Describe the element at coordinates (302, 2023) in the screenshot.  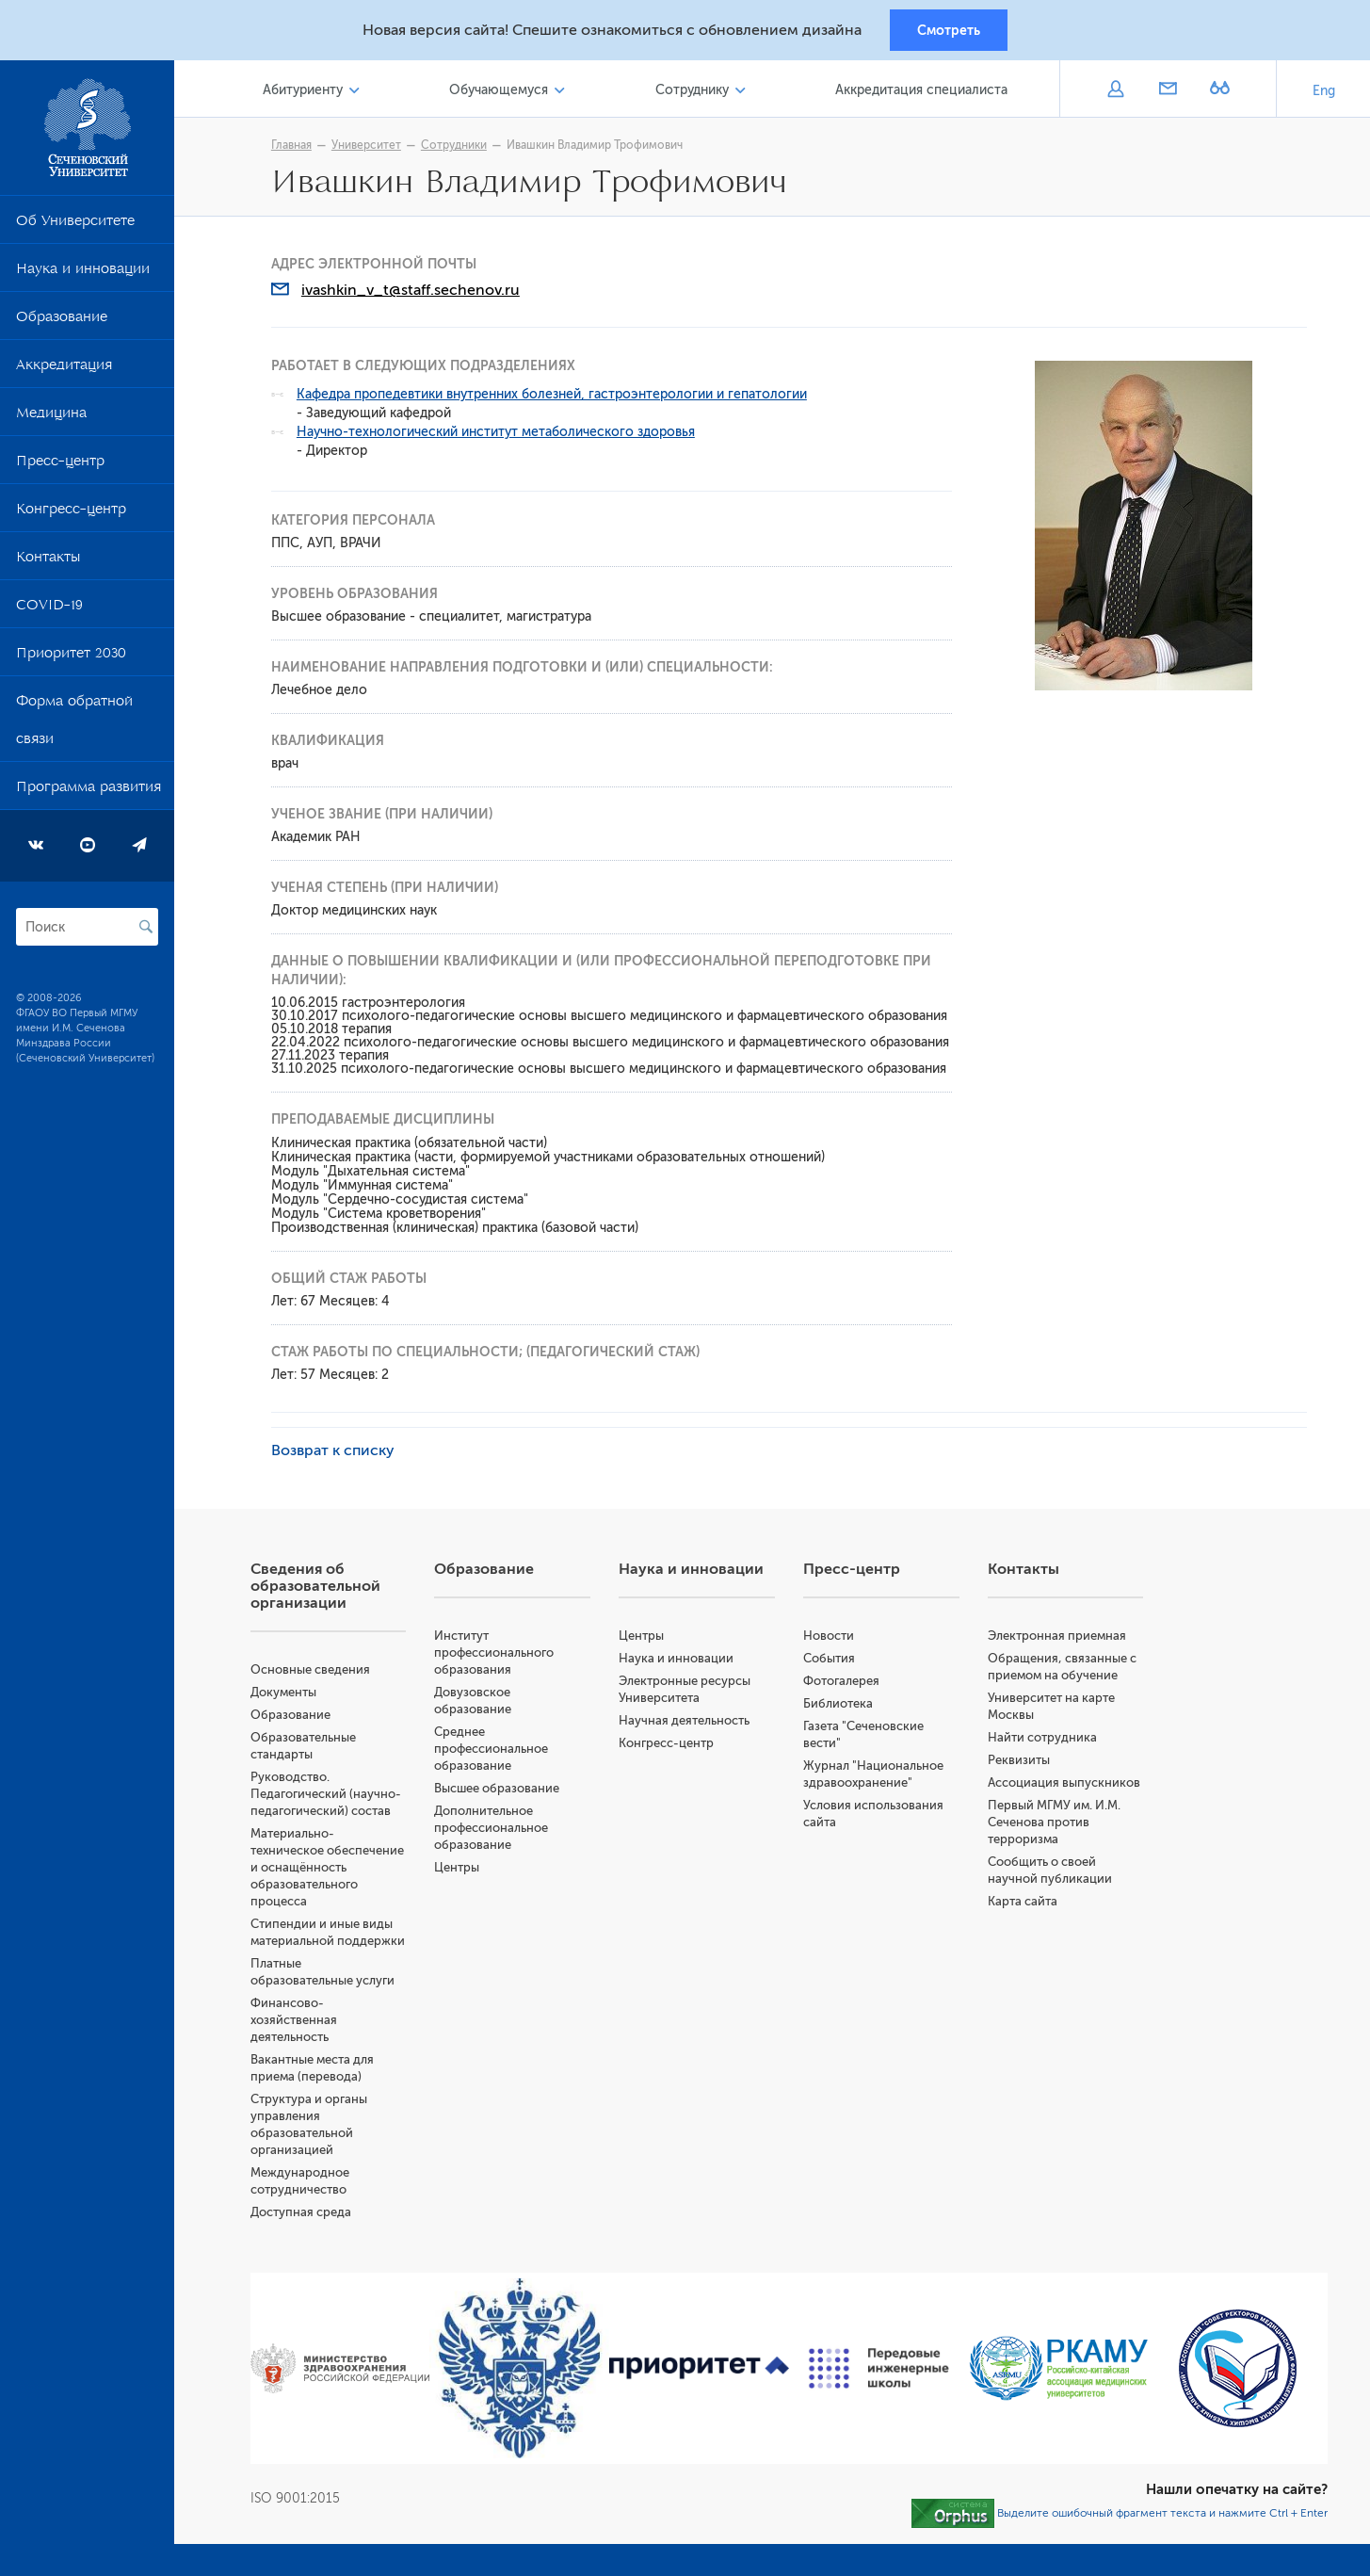
I see `Финансово-хозяйственная деятельность` at that location.